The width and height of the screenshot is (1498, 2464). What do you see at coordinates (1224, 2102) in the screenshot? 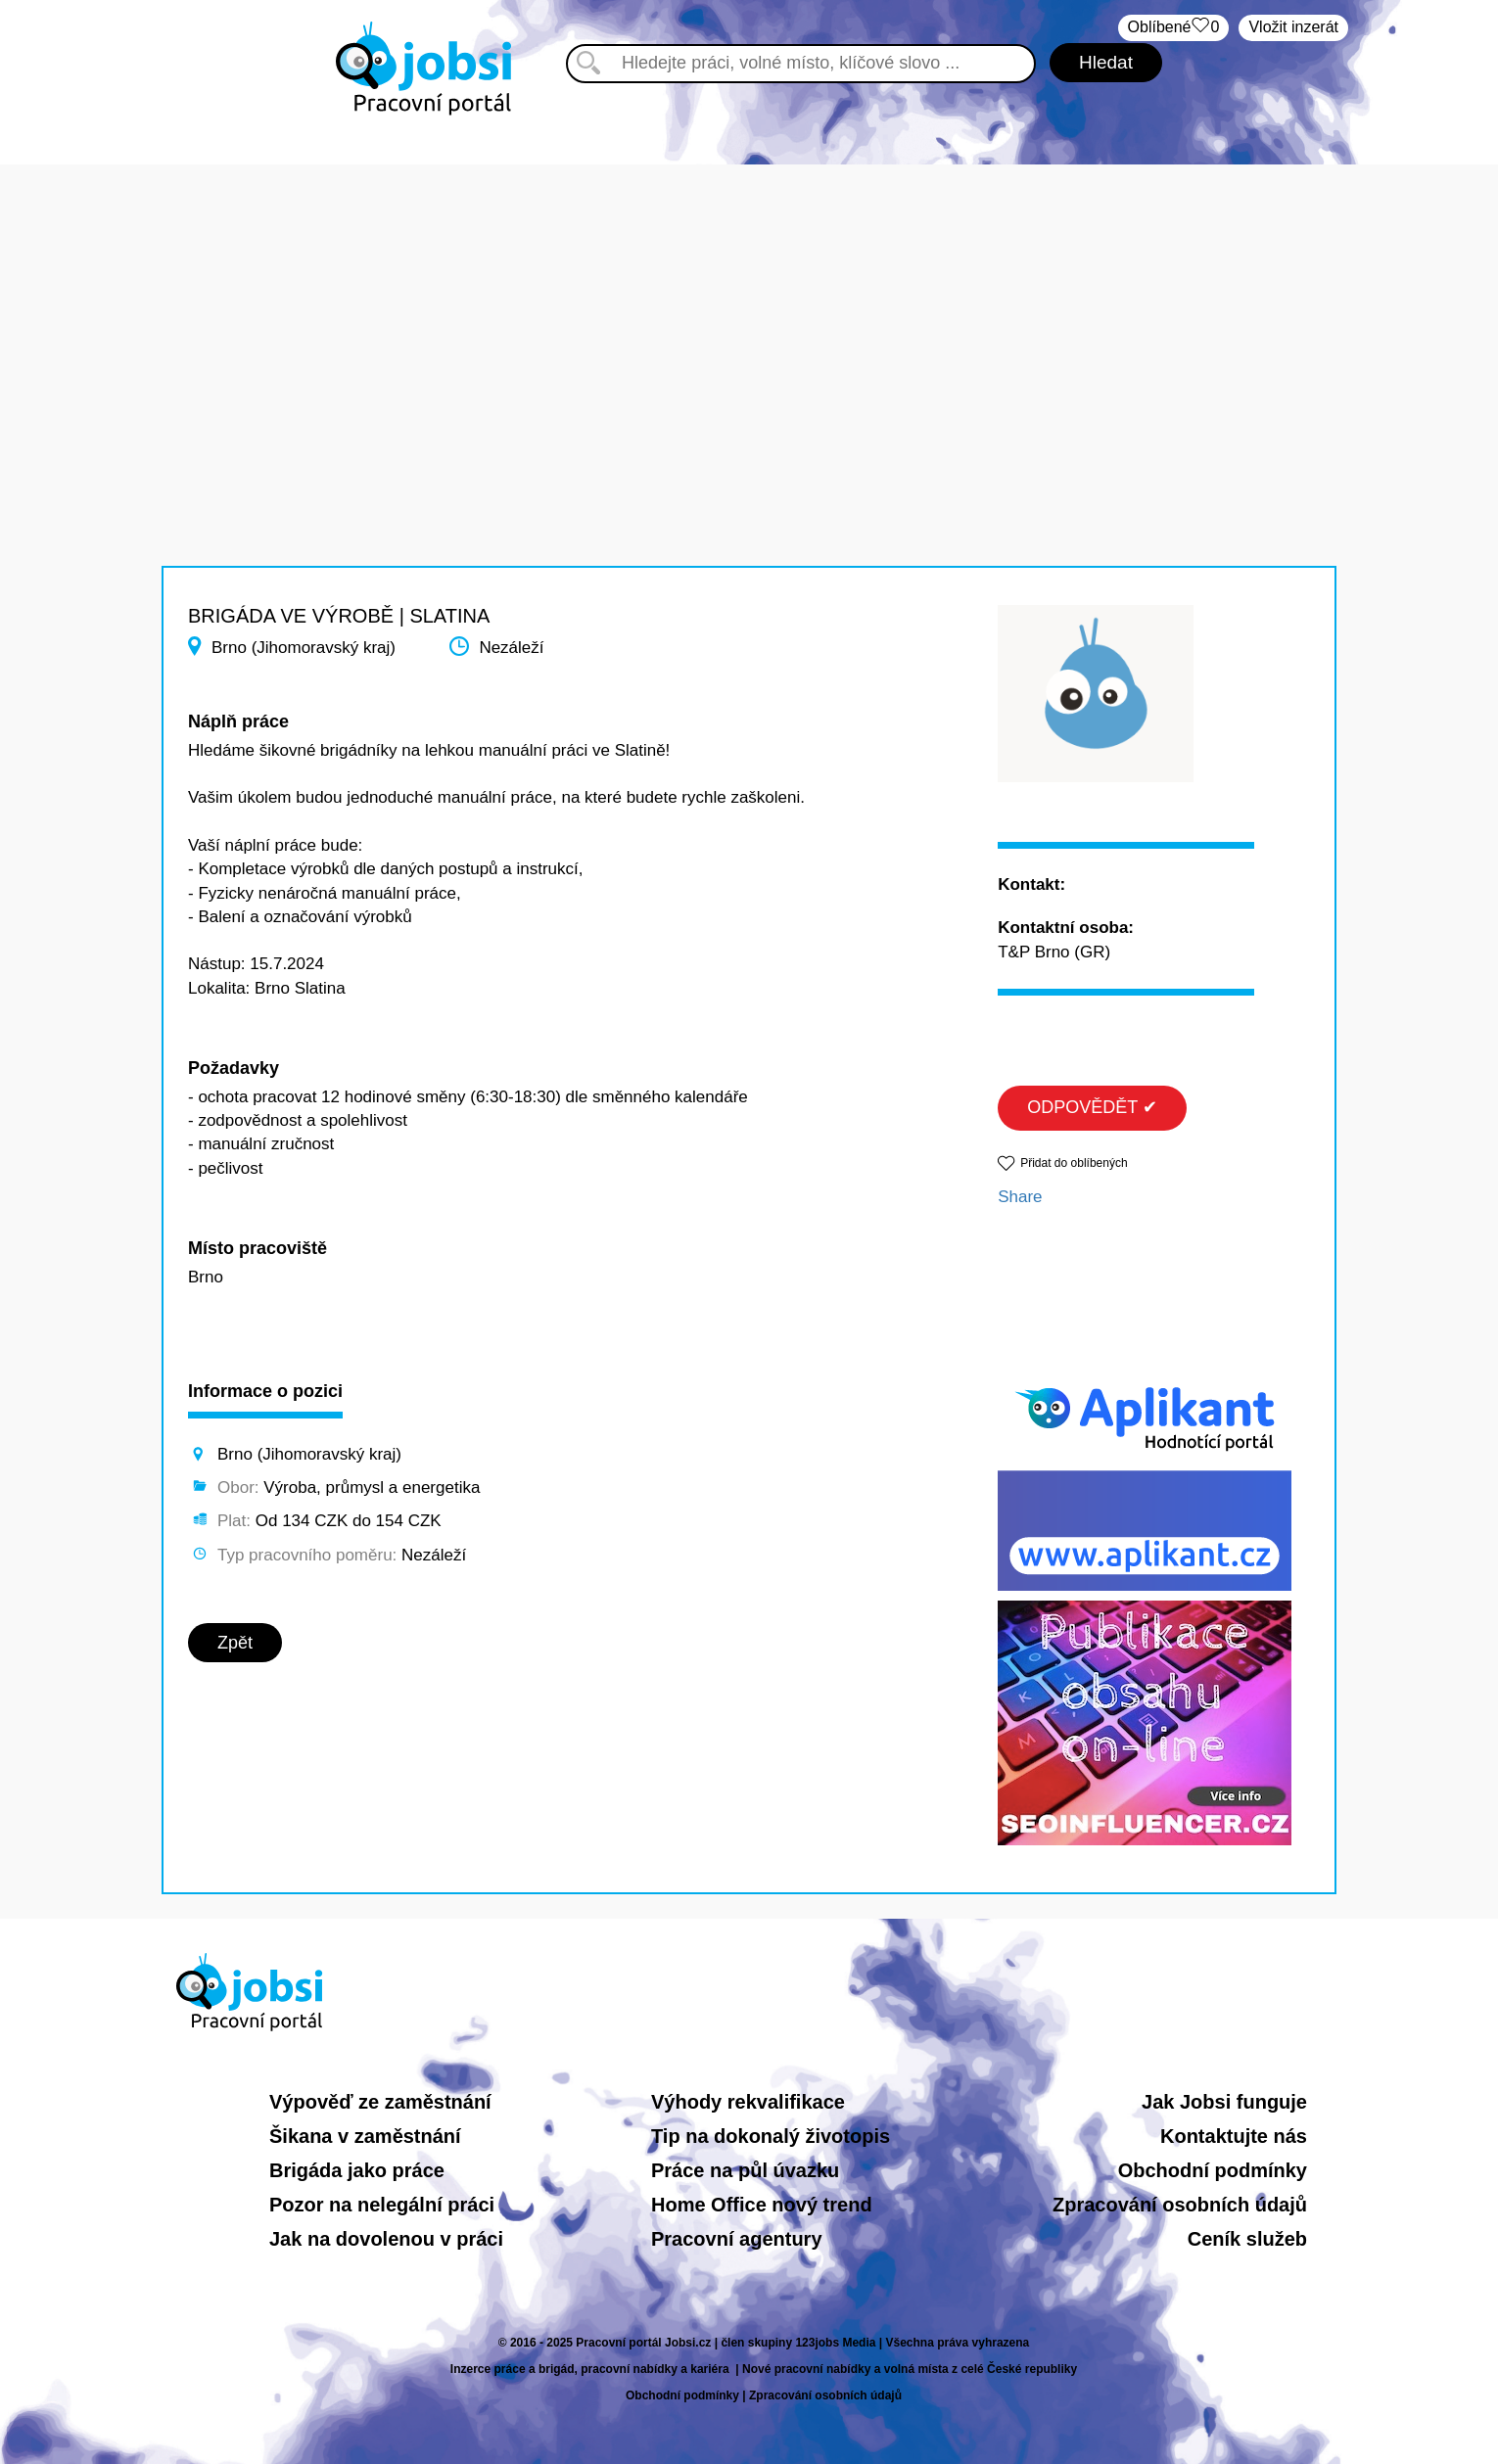
I see `Jak Jobsi funguje` at bounding box center [1224, 2102].